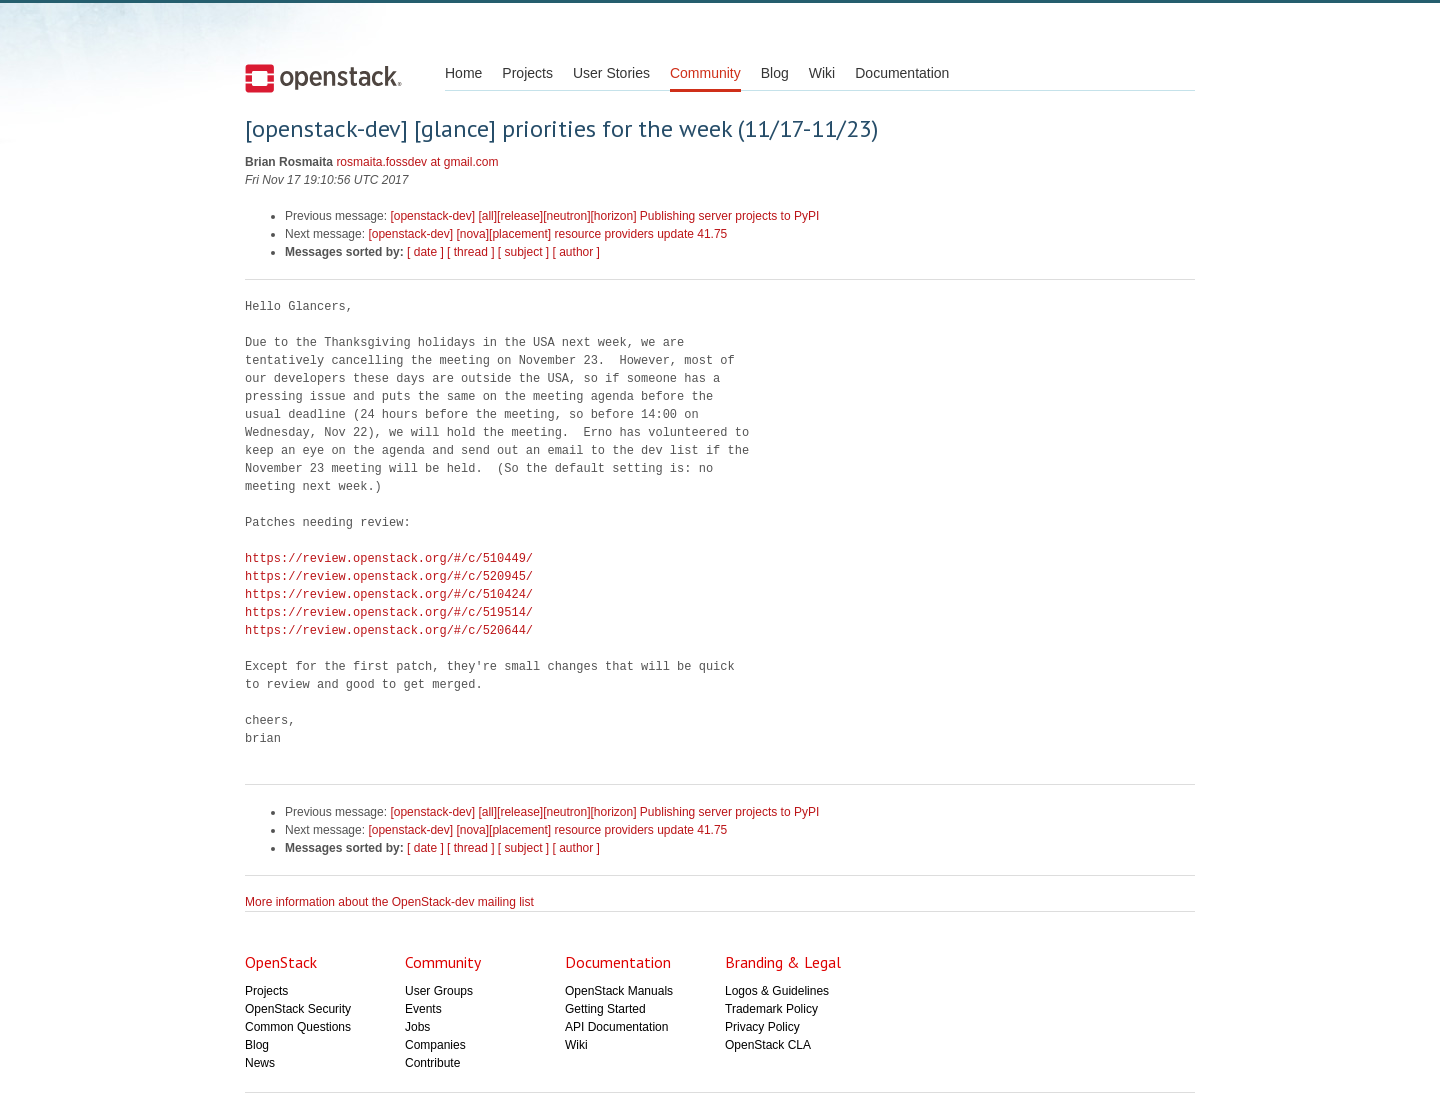 Image resolution: width=1440 pixels, height=1111 pixels. I want to click on Companies, so click(435, 1045).